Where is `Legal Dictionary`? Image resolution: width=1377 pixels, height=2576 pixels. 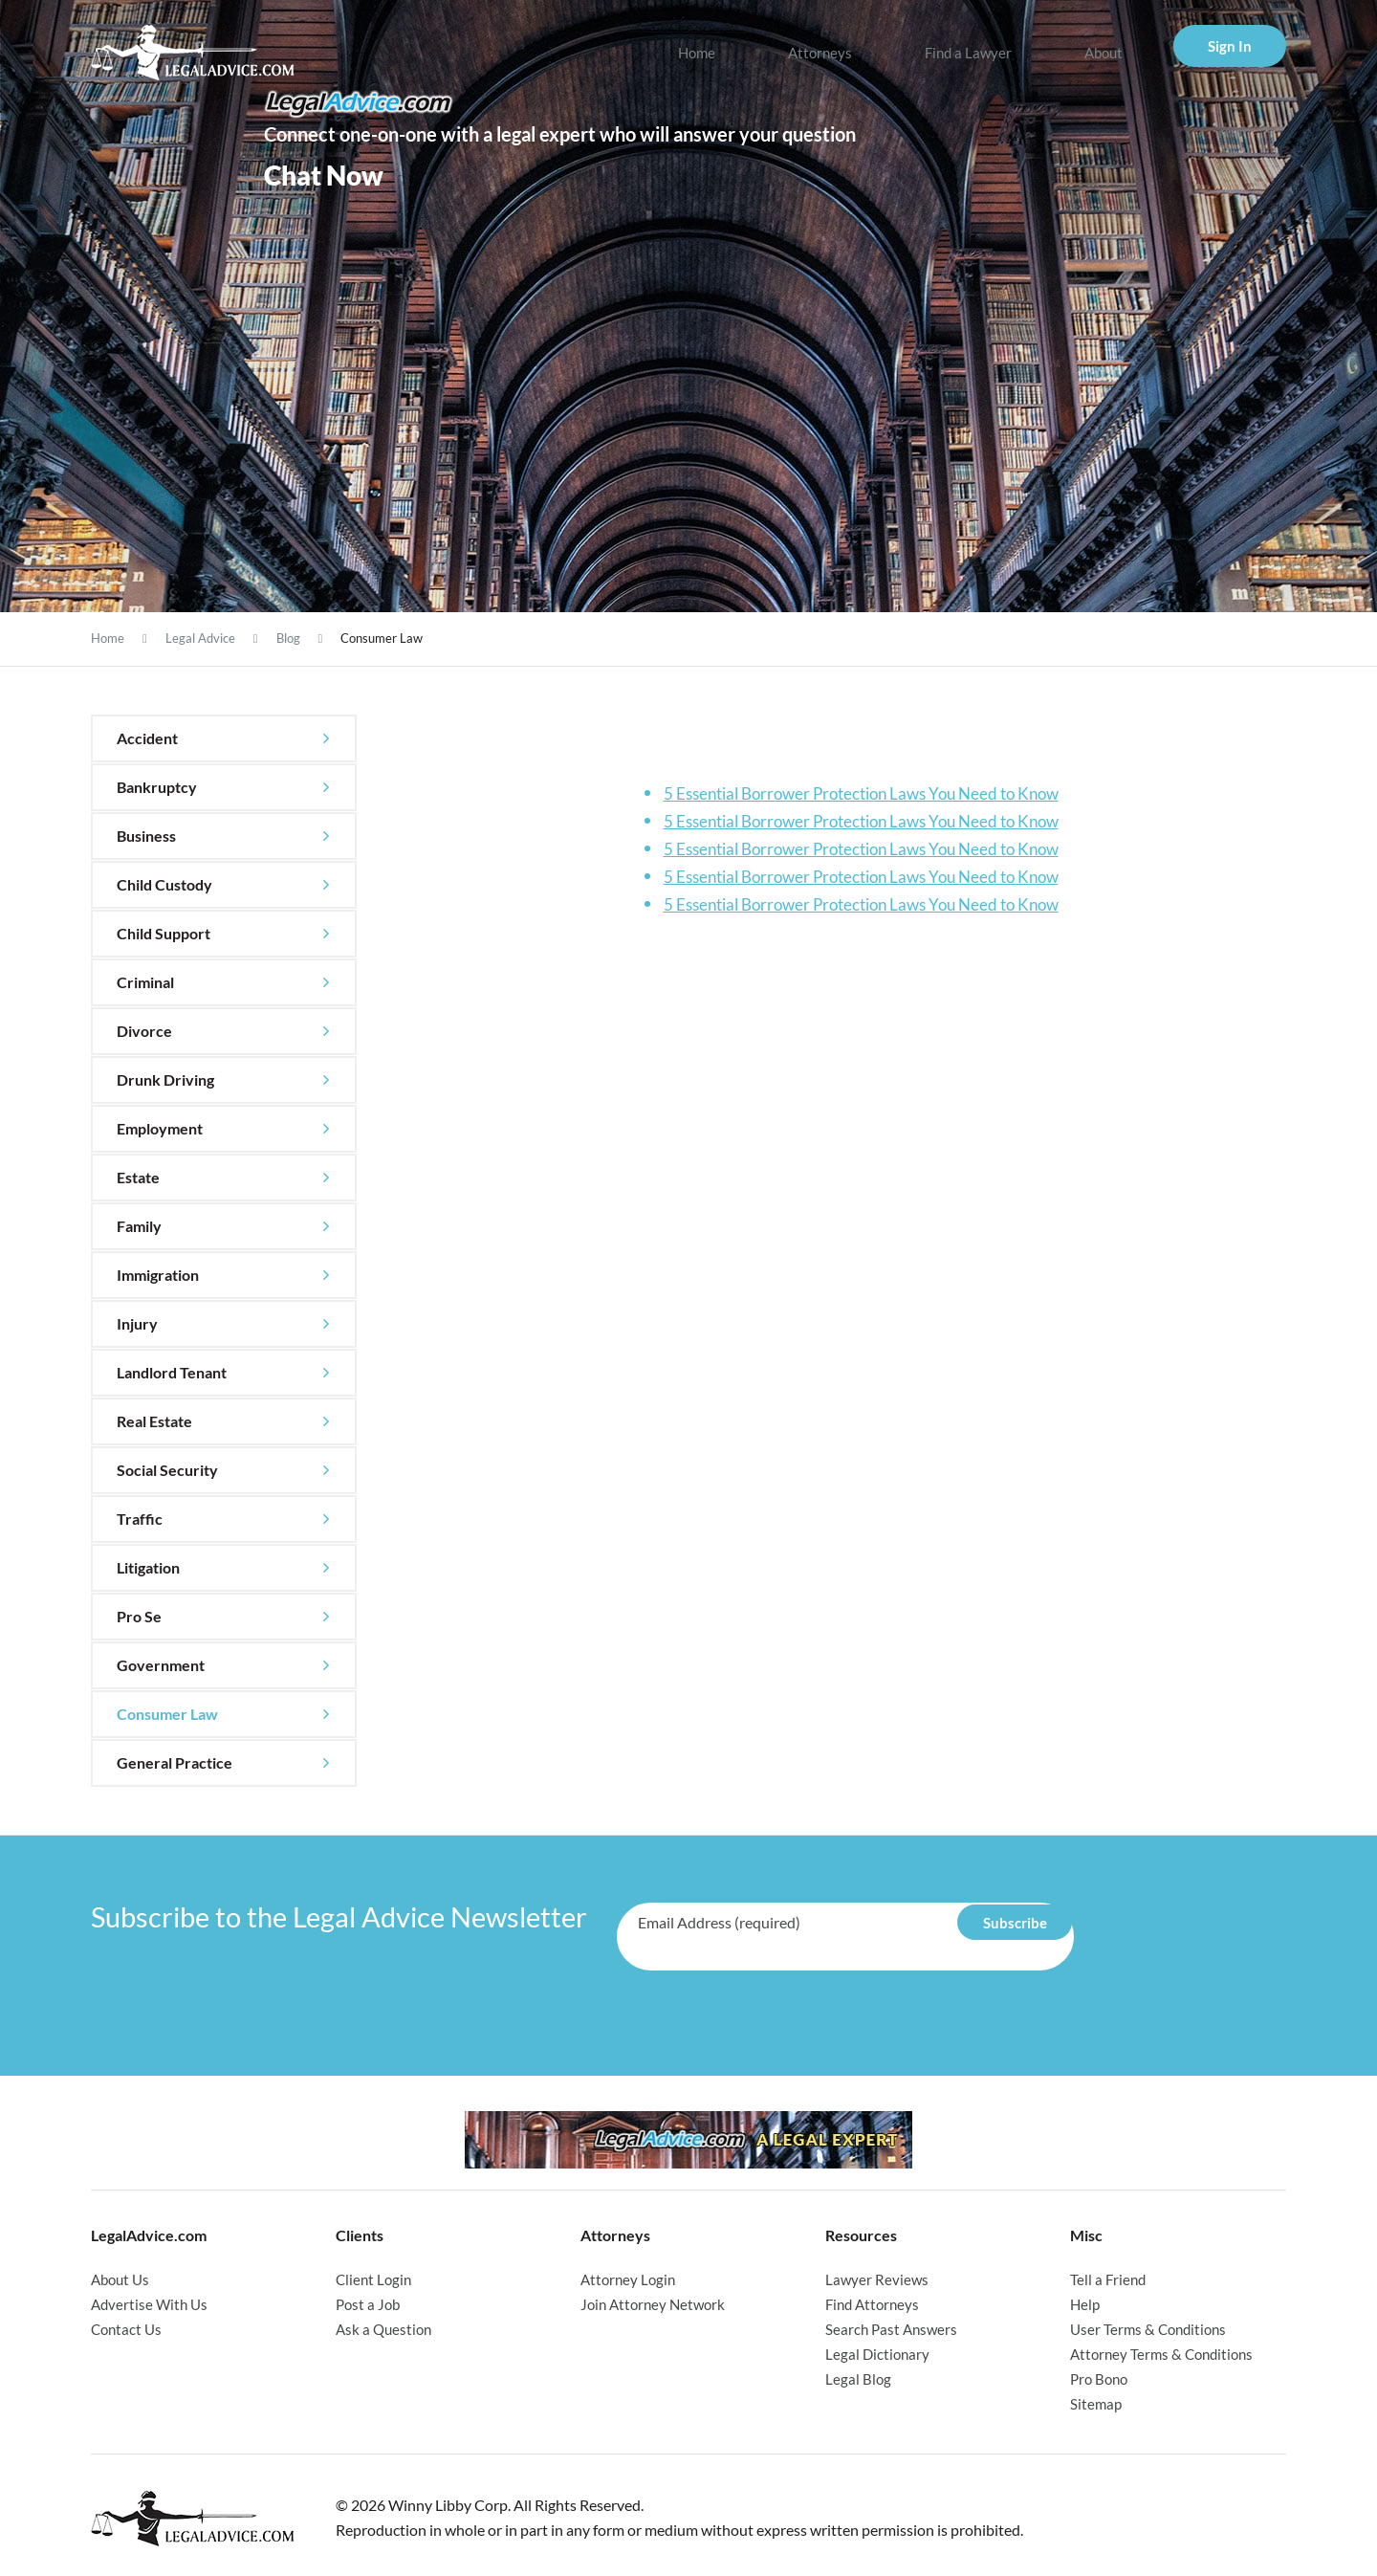
Legal Dictionary is located at coordinates (877, 2351).